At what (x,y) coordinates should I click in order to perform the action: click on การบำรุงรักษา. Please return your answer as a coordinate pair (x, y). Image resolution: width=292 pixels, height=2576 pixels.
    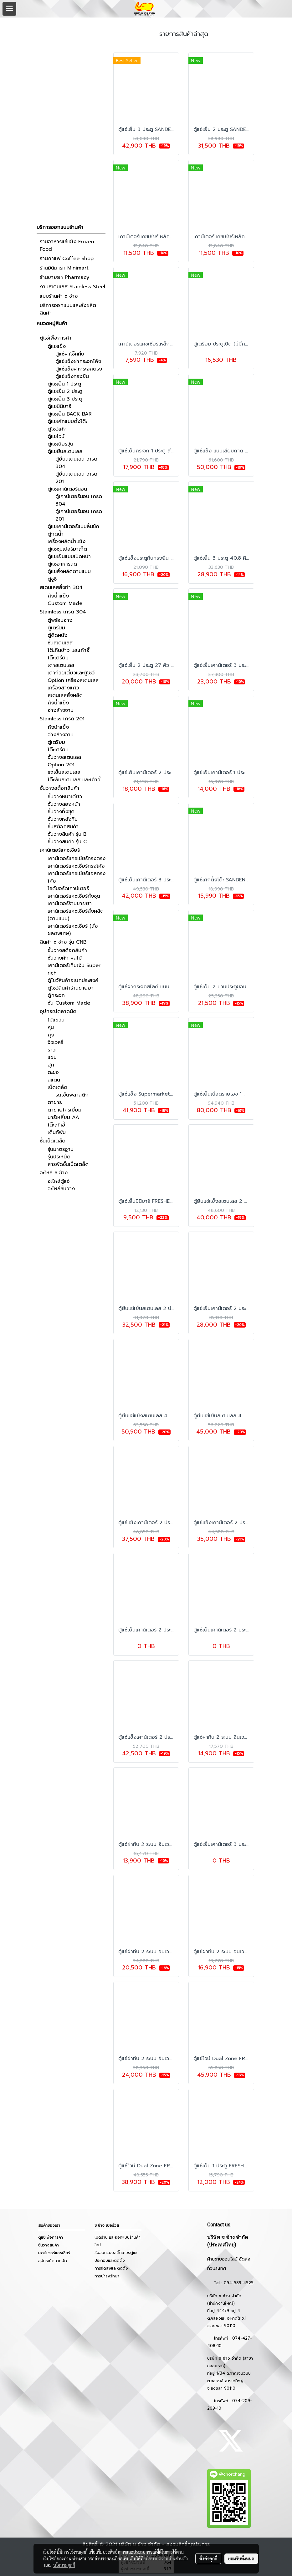
    Looking at the image, I should click on (107, 2276).